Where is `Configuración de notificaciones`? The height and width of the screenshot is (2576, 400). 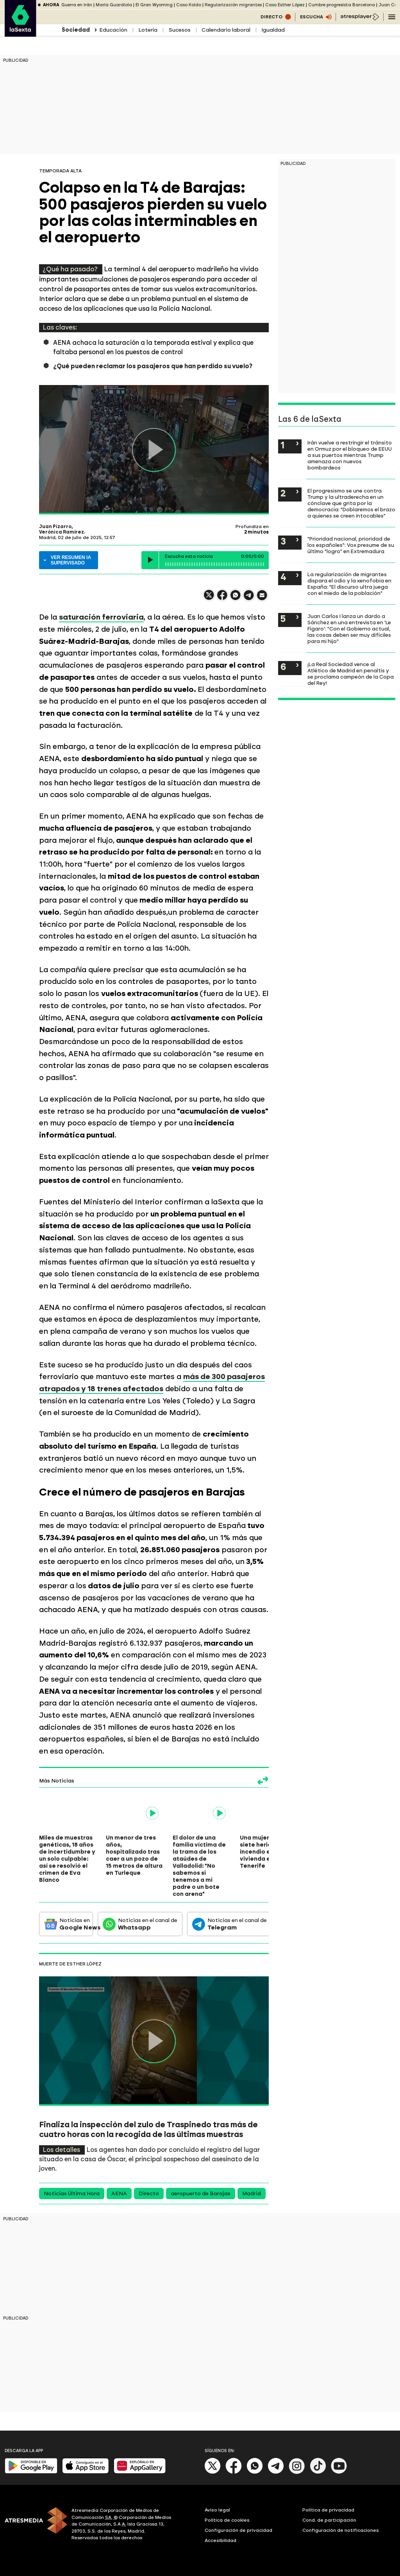 Configuración de notificaciones is located at coordinates (340, 2530).